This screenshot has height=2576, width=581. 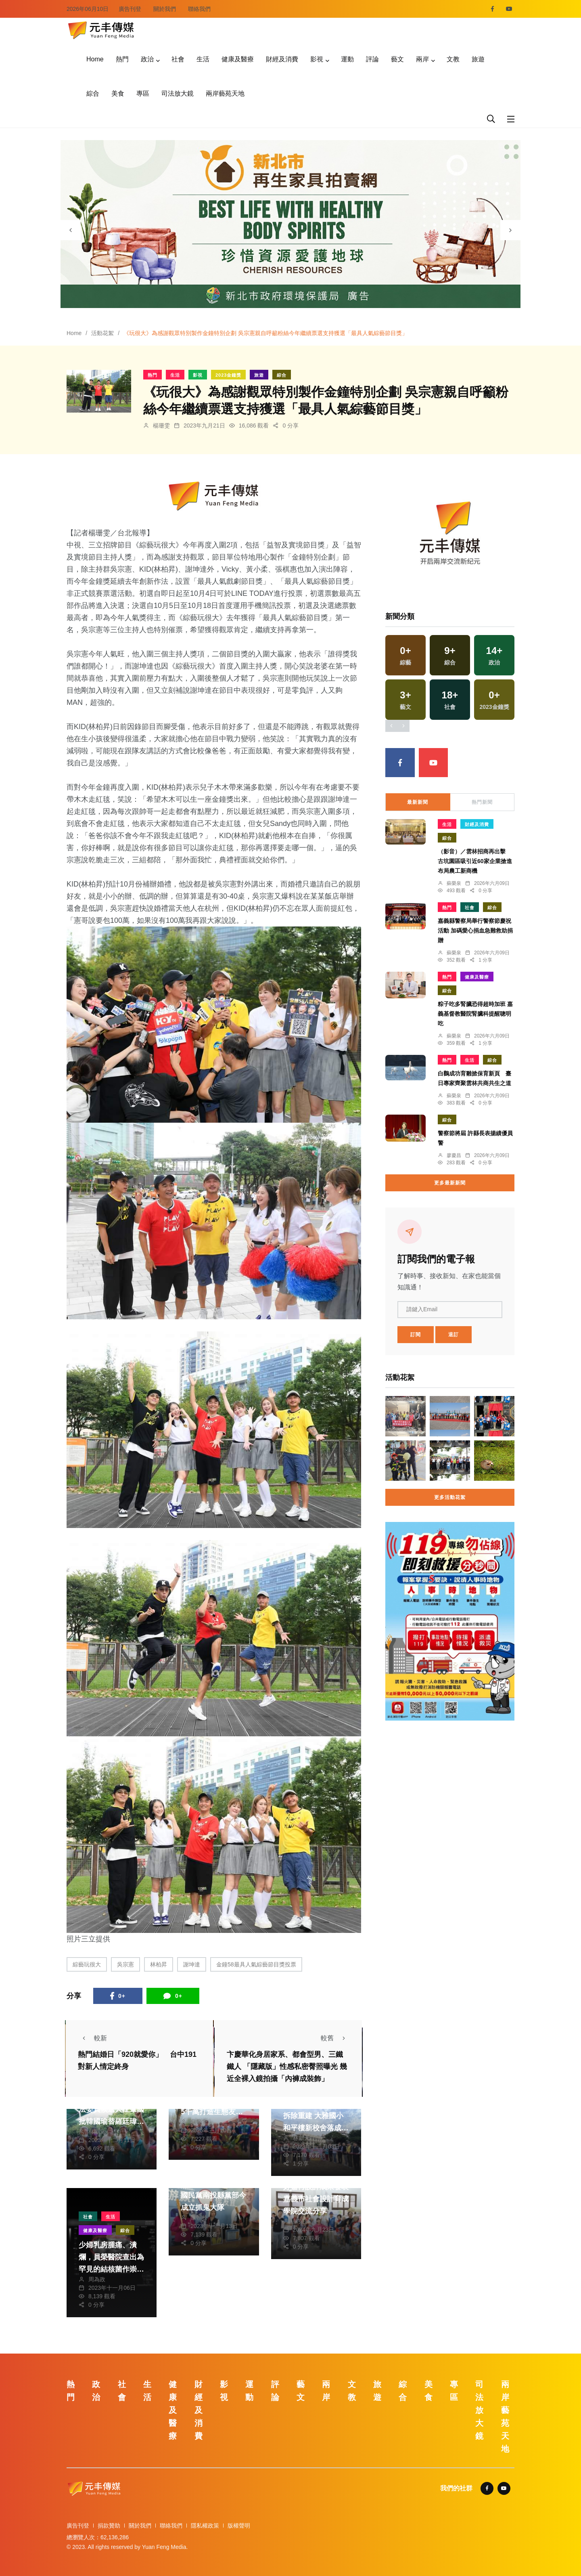 What do you see at coordinates (92, 2038) in the screenshot?
I see `較新` at bounding box center [92, 2038].